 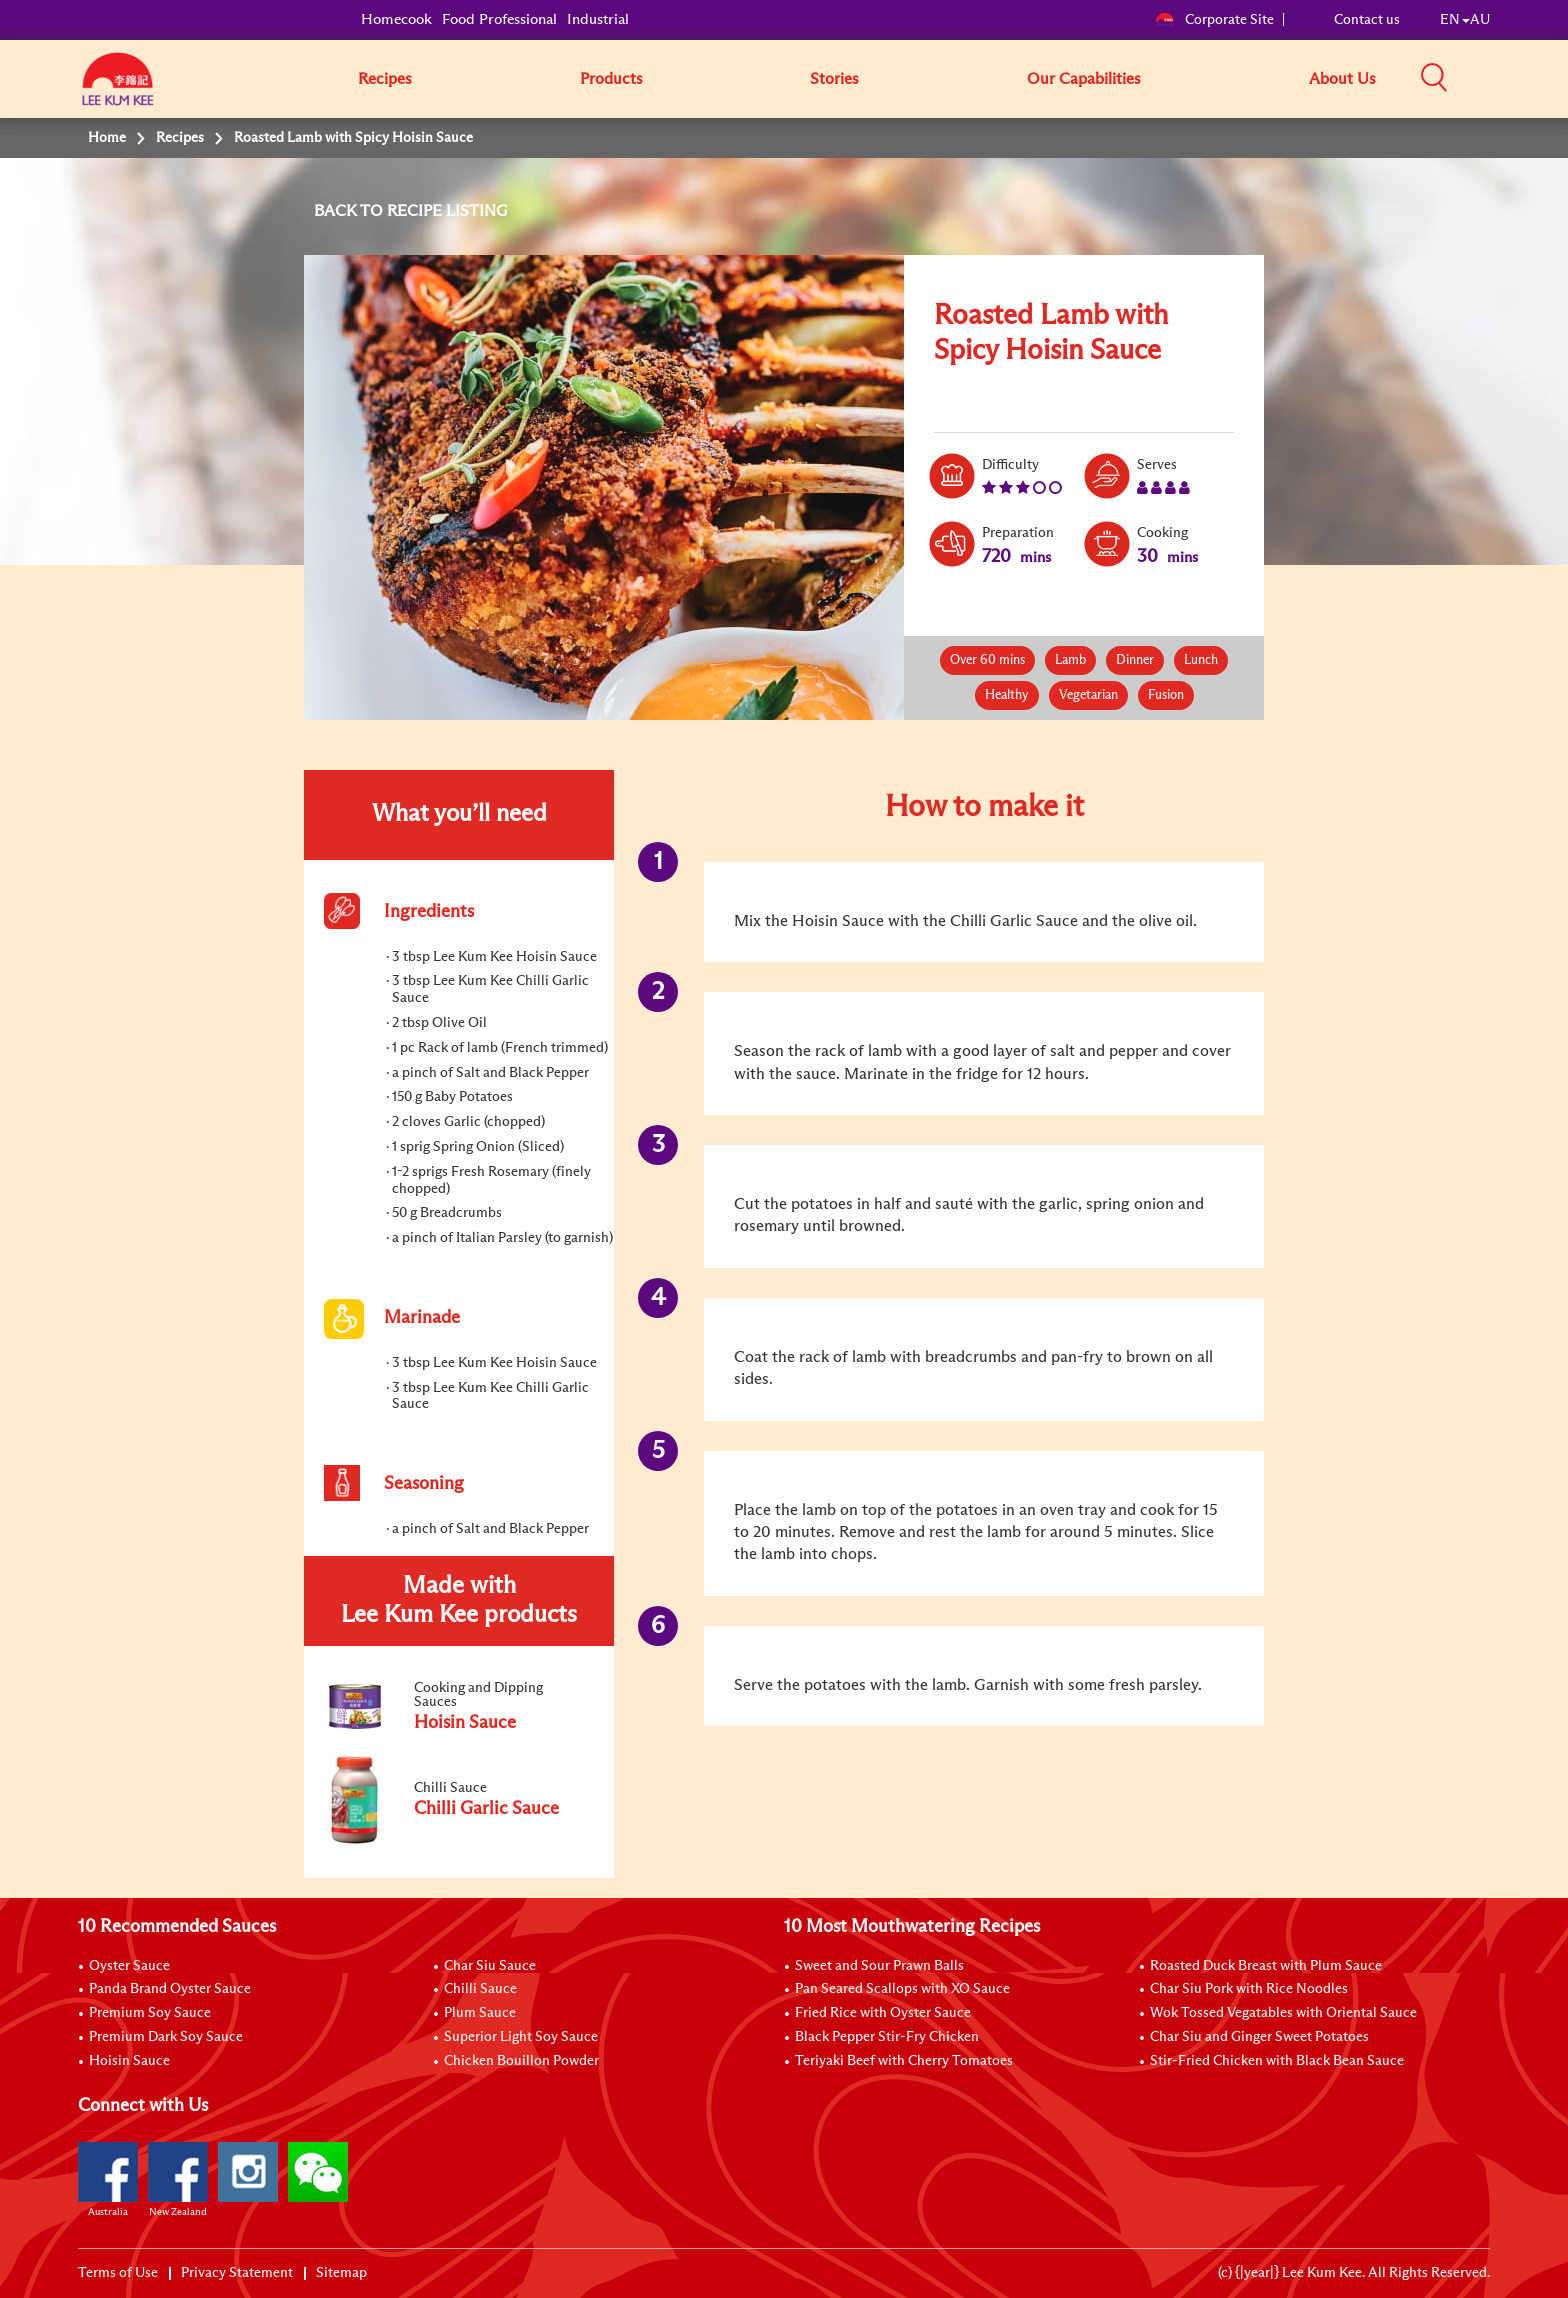 I want to click on Char Siu Pork with Rice Noodles, so click(x=1249, y=1989).